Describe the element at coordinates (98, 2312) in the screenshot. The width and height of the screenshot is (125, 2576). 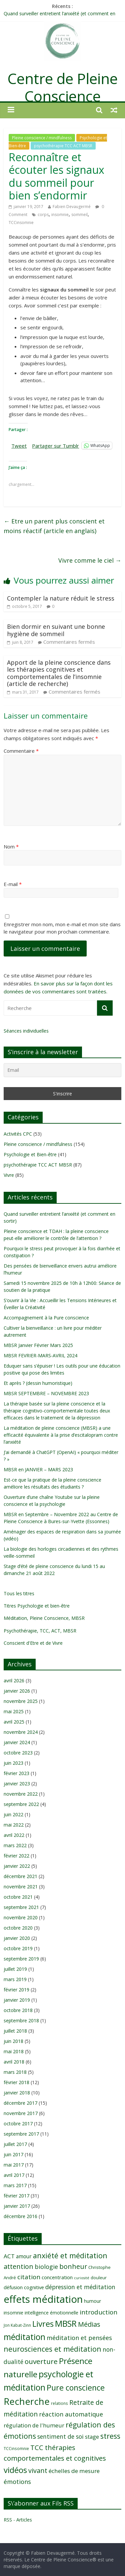
I see `introduction [introduction (17 éléments)]` at that location.